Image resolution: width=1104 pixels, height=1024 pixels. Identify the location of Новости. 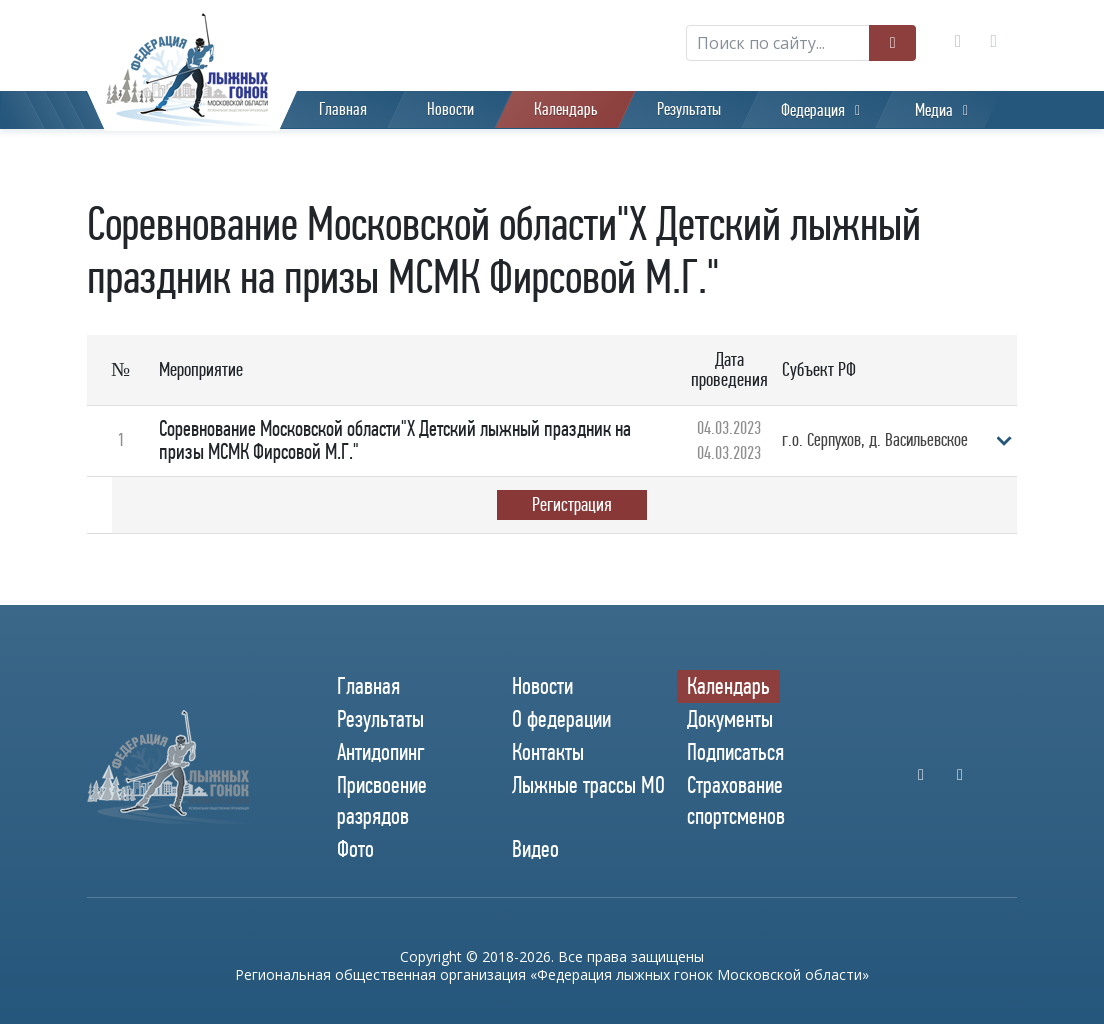
(450, 109).